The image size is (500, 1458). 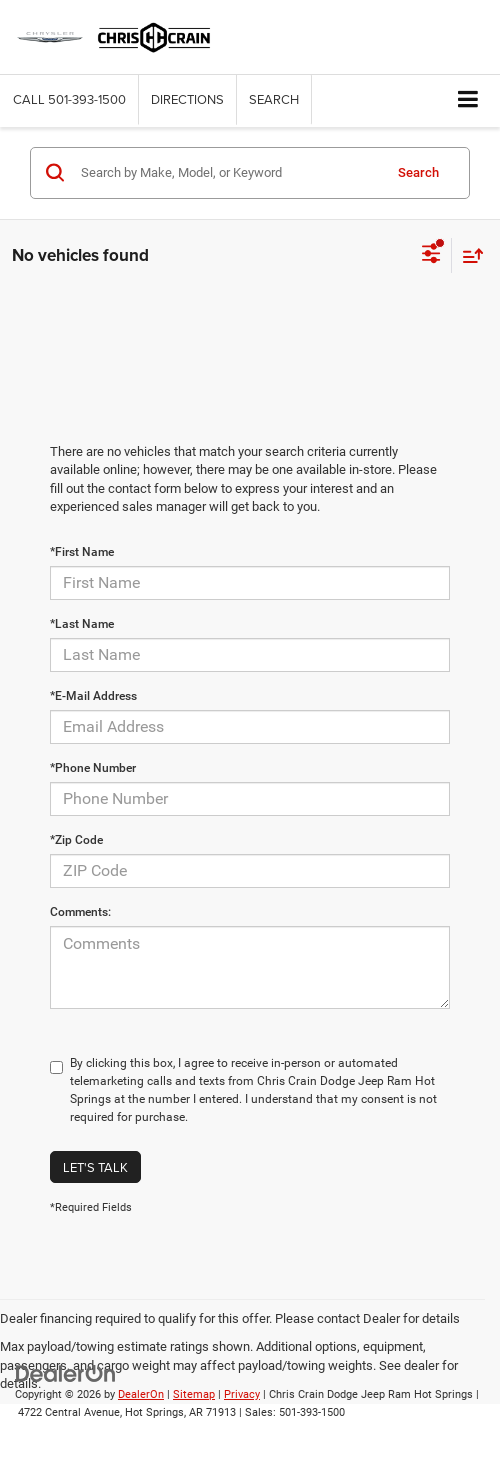 I want to click on [Search by Make, Model, or Keyword], so click(x=228, y=173).